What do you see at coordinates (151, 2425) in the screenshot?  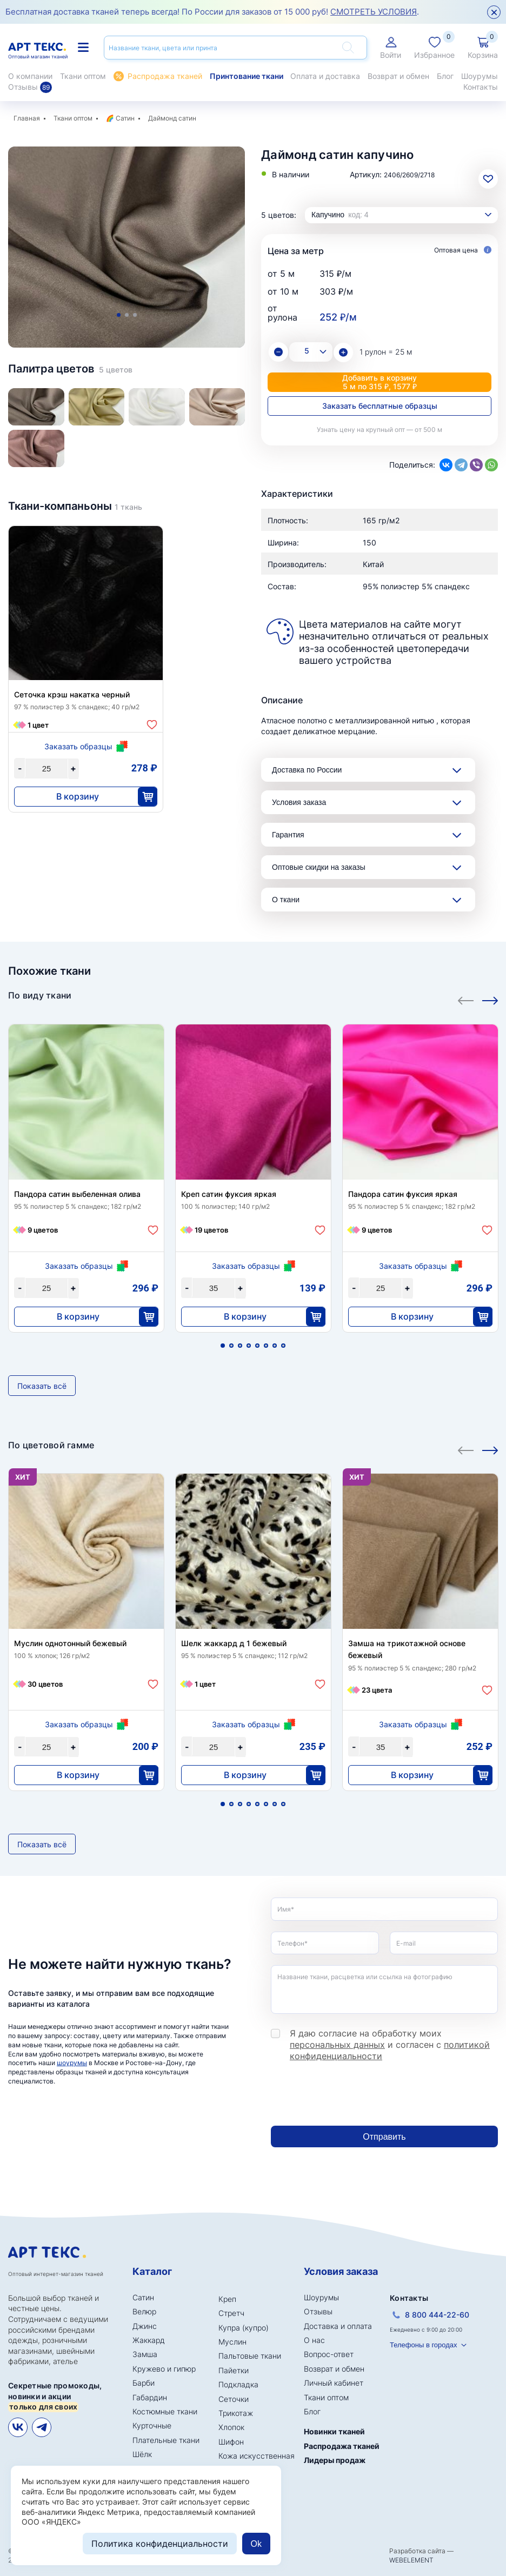 I see `Курточные` at bounding box center [151, 2425].